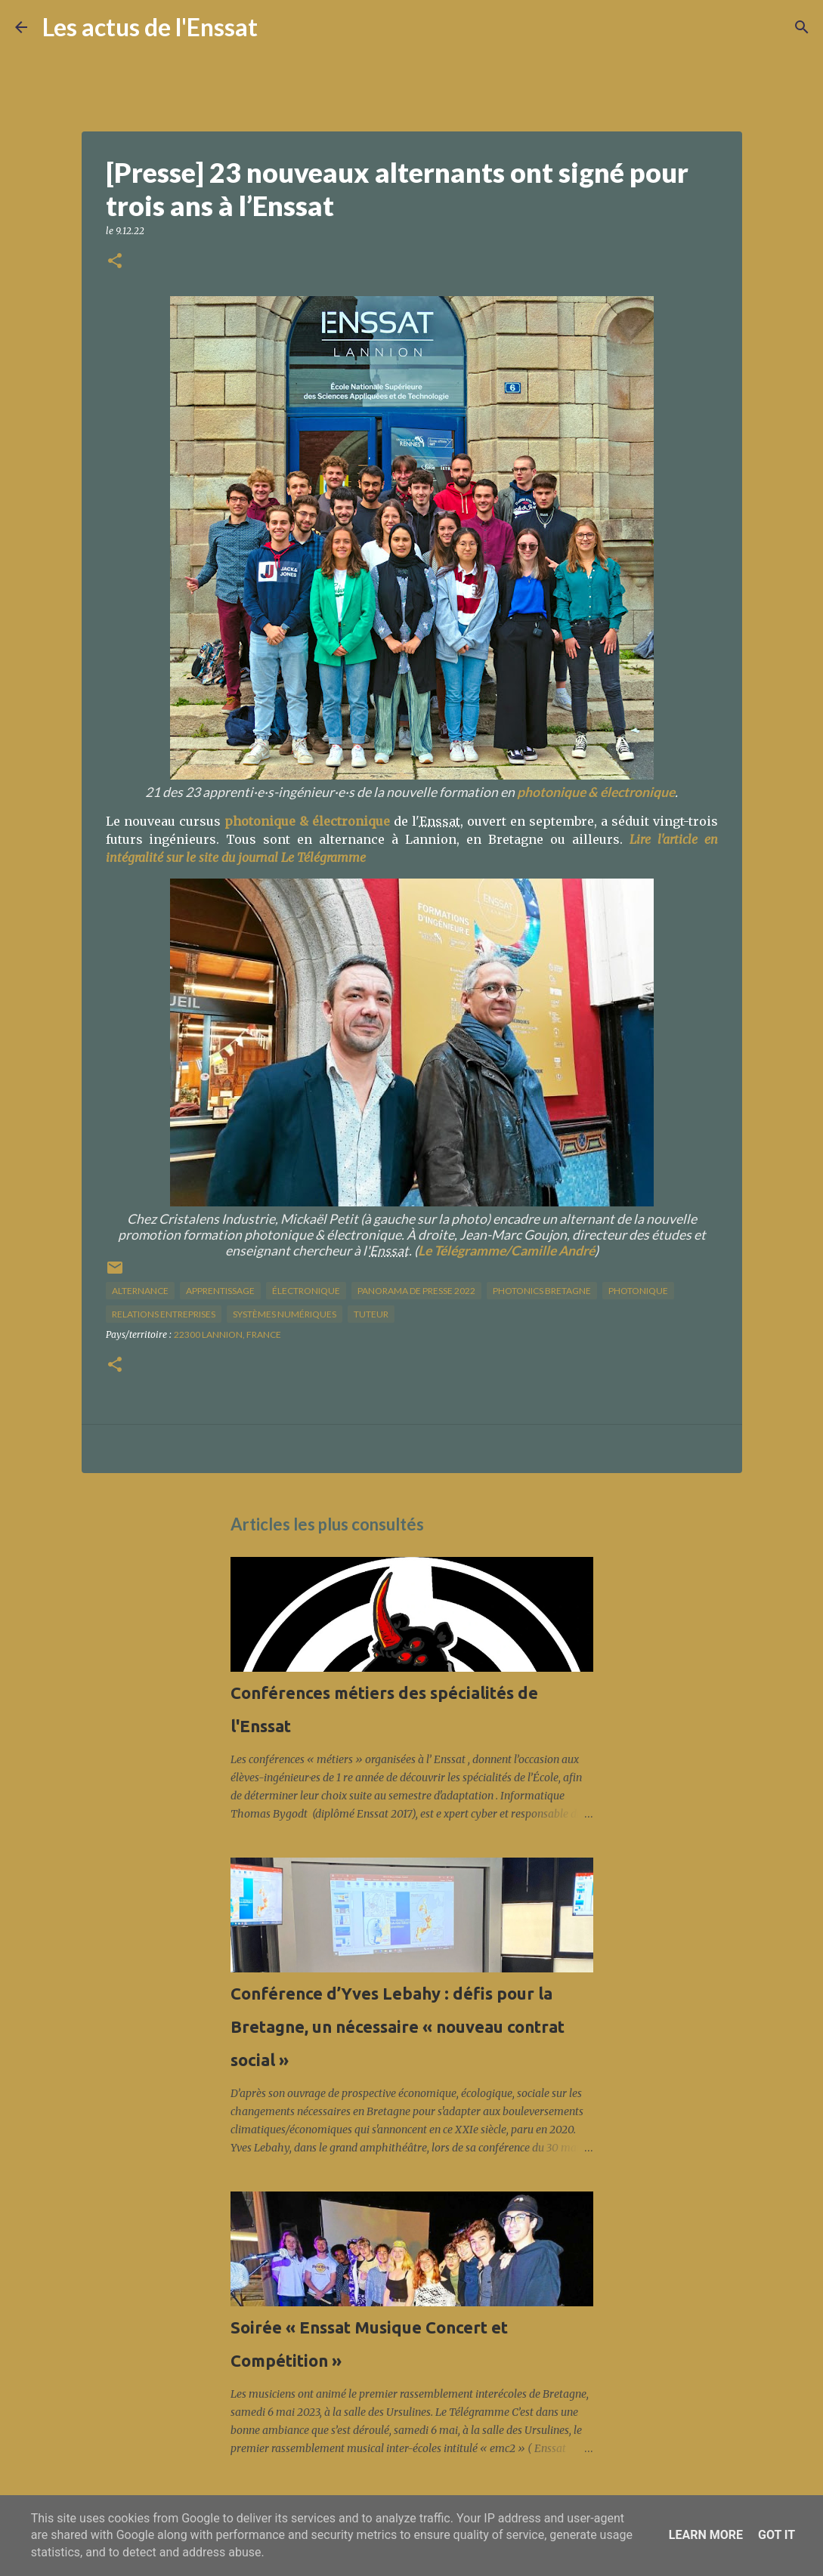 The image size is (823, 2576). I want to click on Got it, so click(776, 2535).